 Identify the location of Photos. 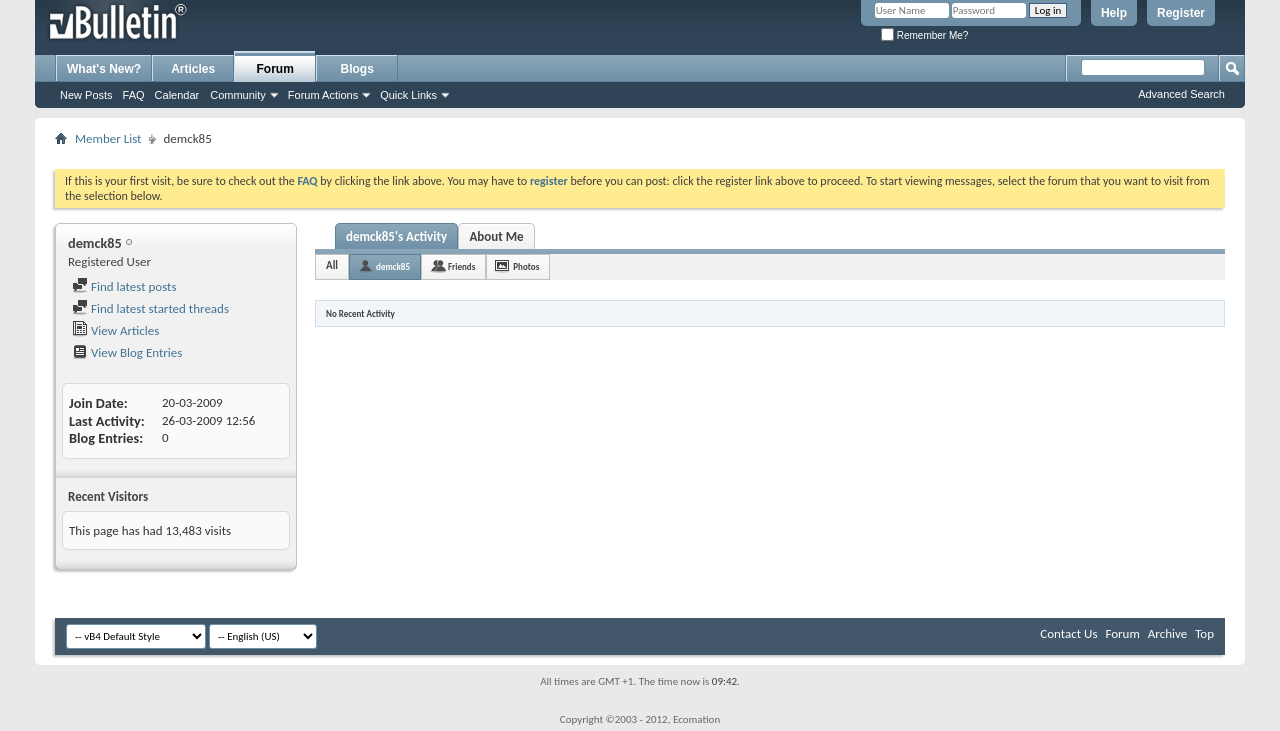
(526, 266).